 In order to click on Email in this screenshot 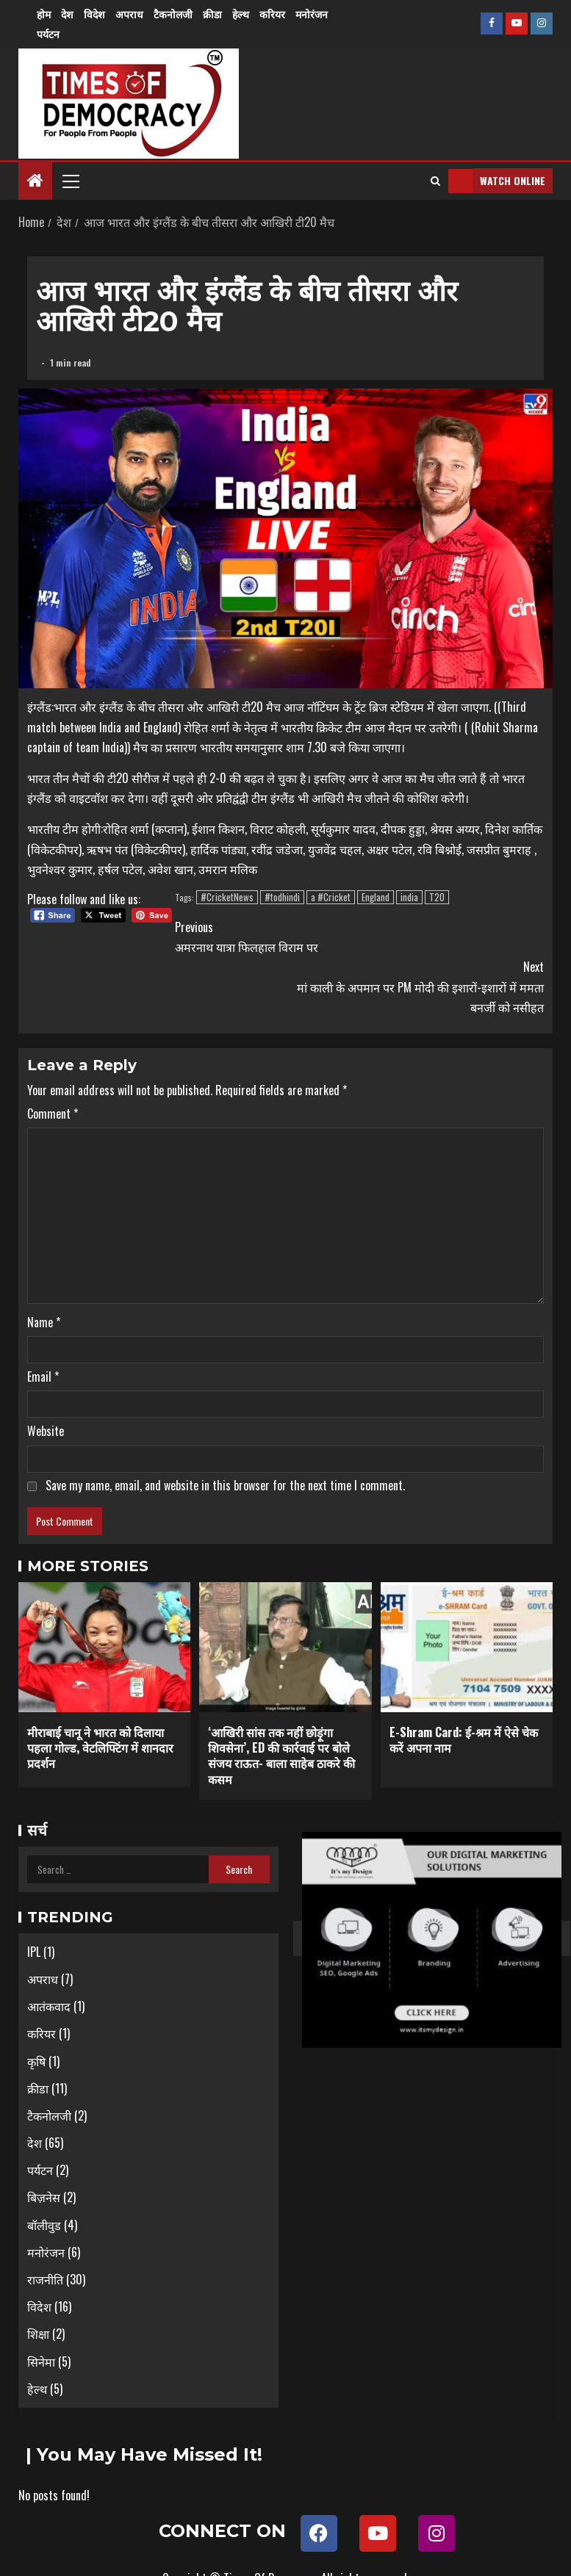, I will do `click(43, 1376)`.